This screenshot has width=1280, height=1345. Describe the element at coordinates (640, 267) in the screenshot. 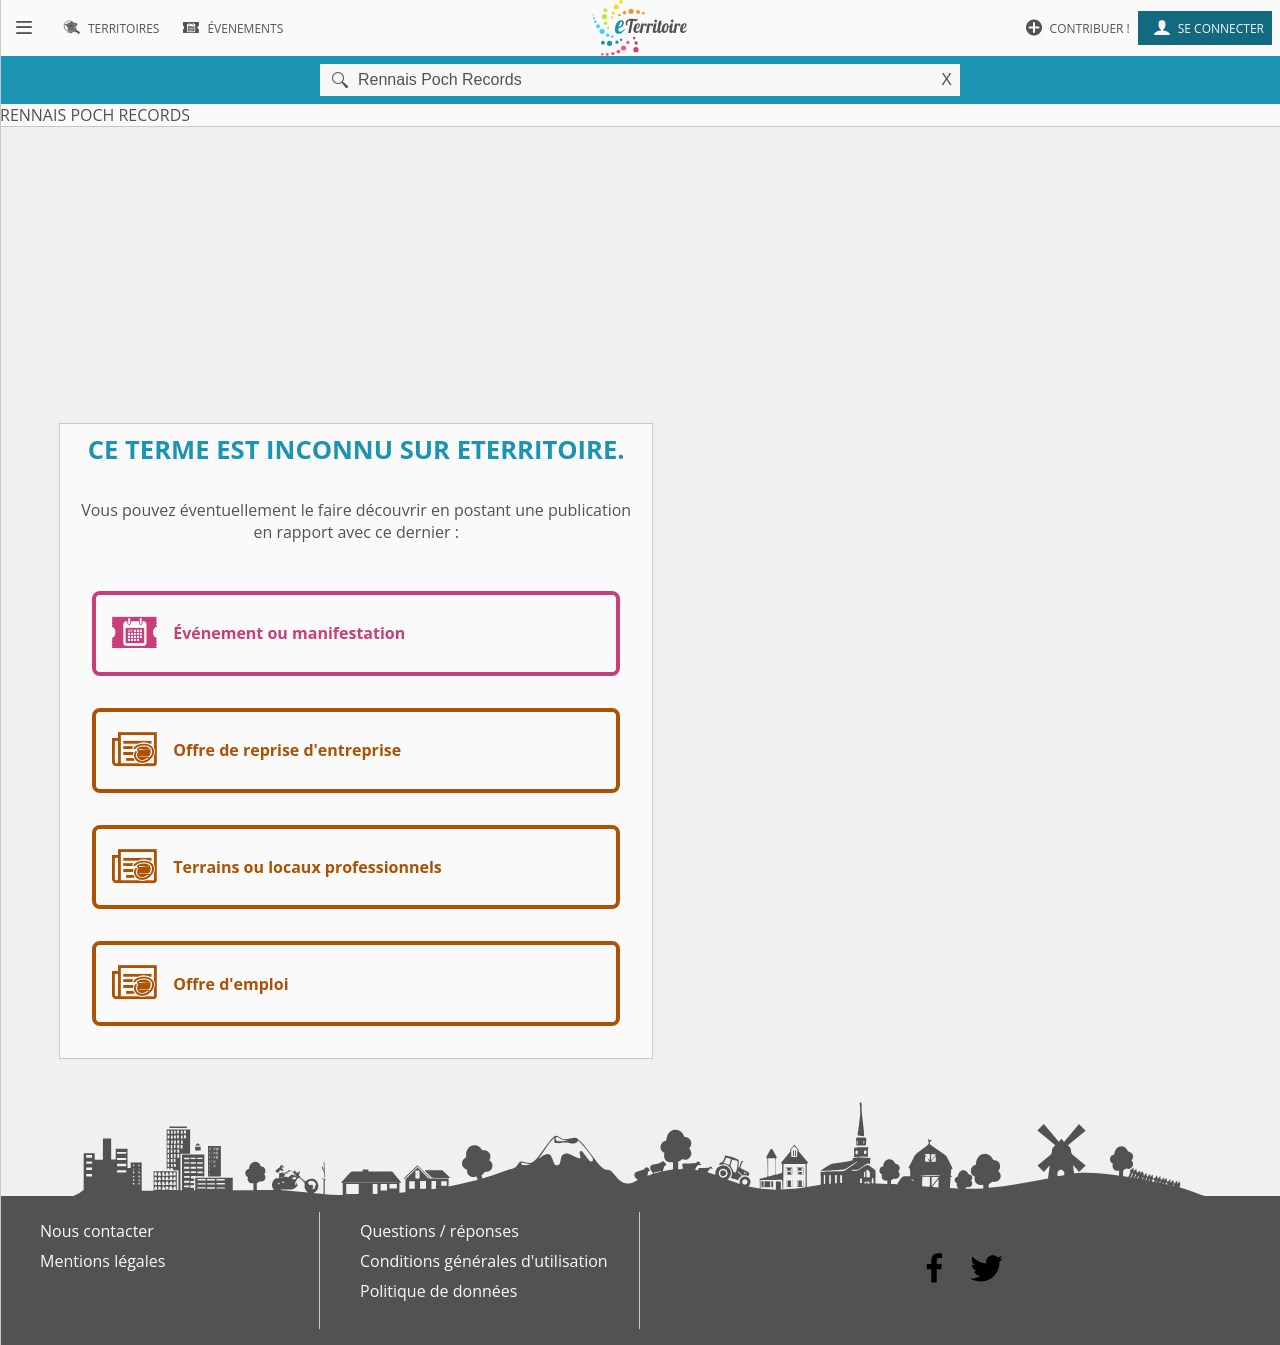

I see `[Advertisement]` at that location.